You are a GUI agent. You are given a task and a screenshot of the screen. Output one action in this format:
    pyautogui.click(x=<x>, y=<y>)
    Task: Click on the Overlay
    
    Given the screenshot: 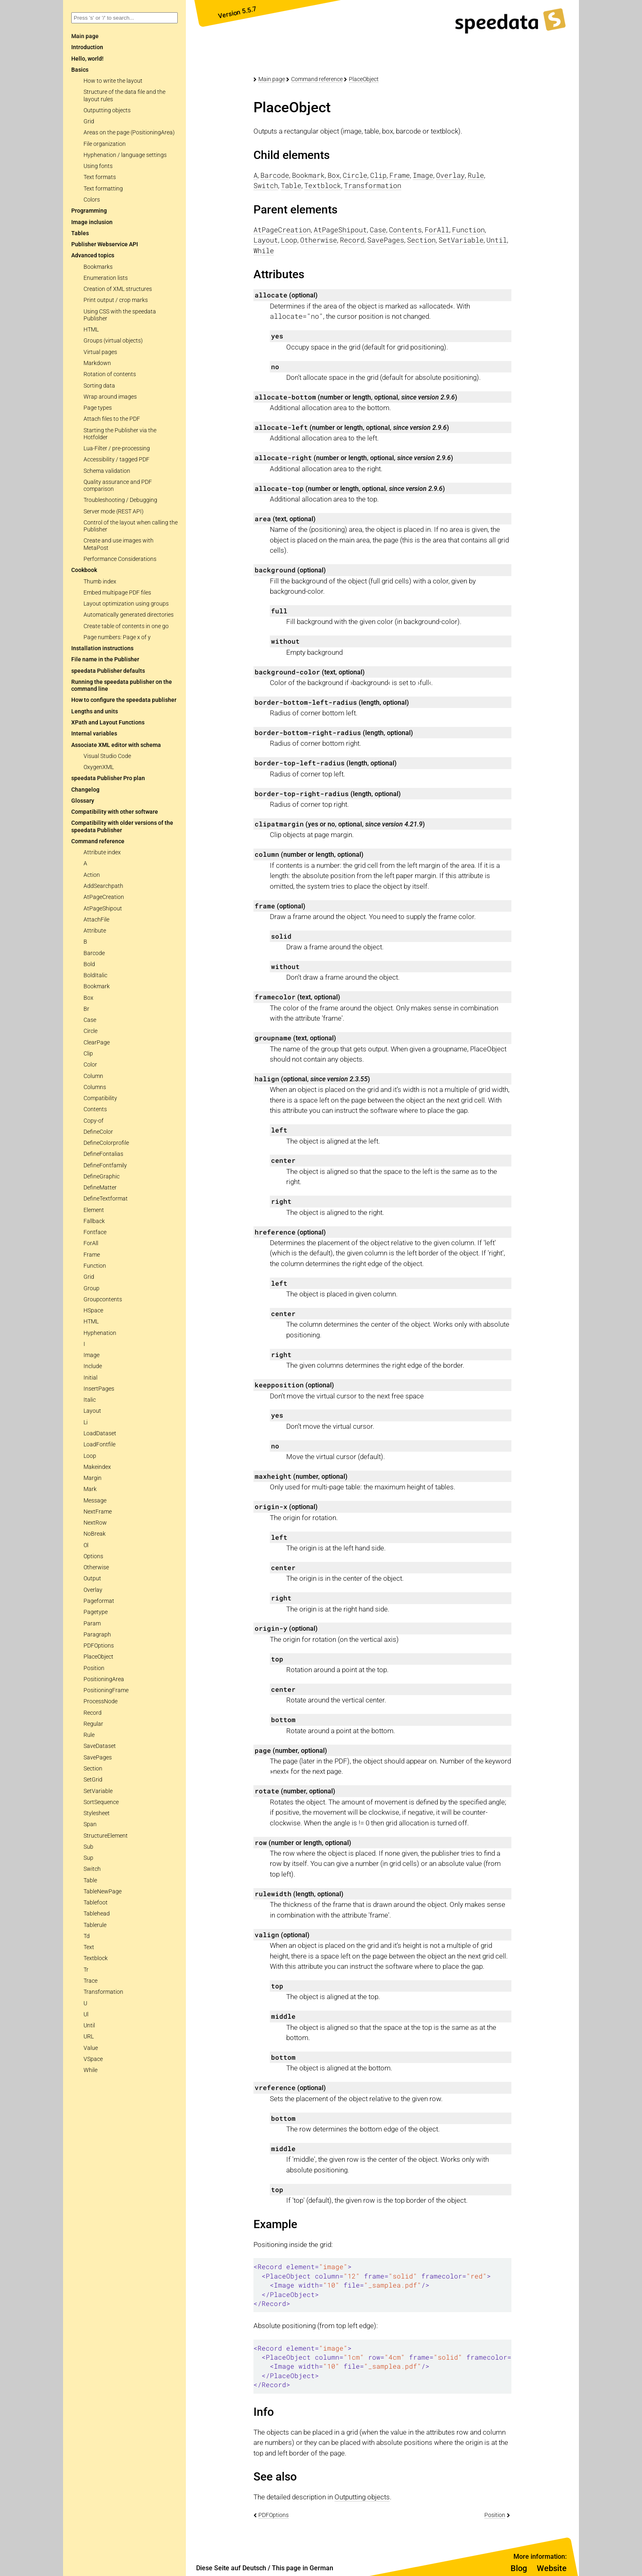 What is the action you would take?
    pyautogui.click(x=93, y=1589)
    